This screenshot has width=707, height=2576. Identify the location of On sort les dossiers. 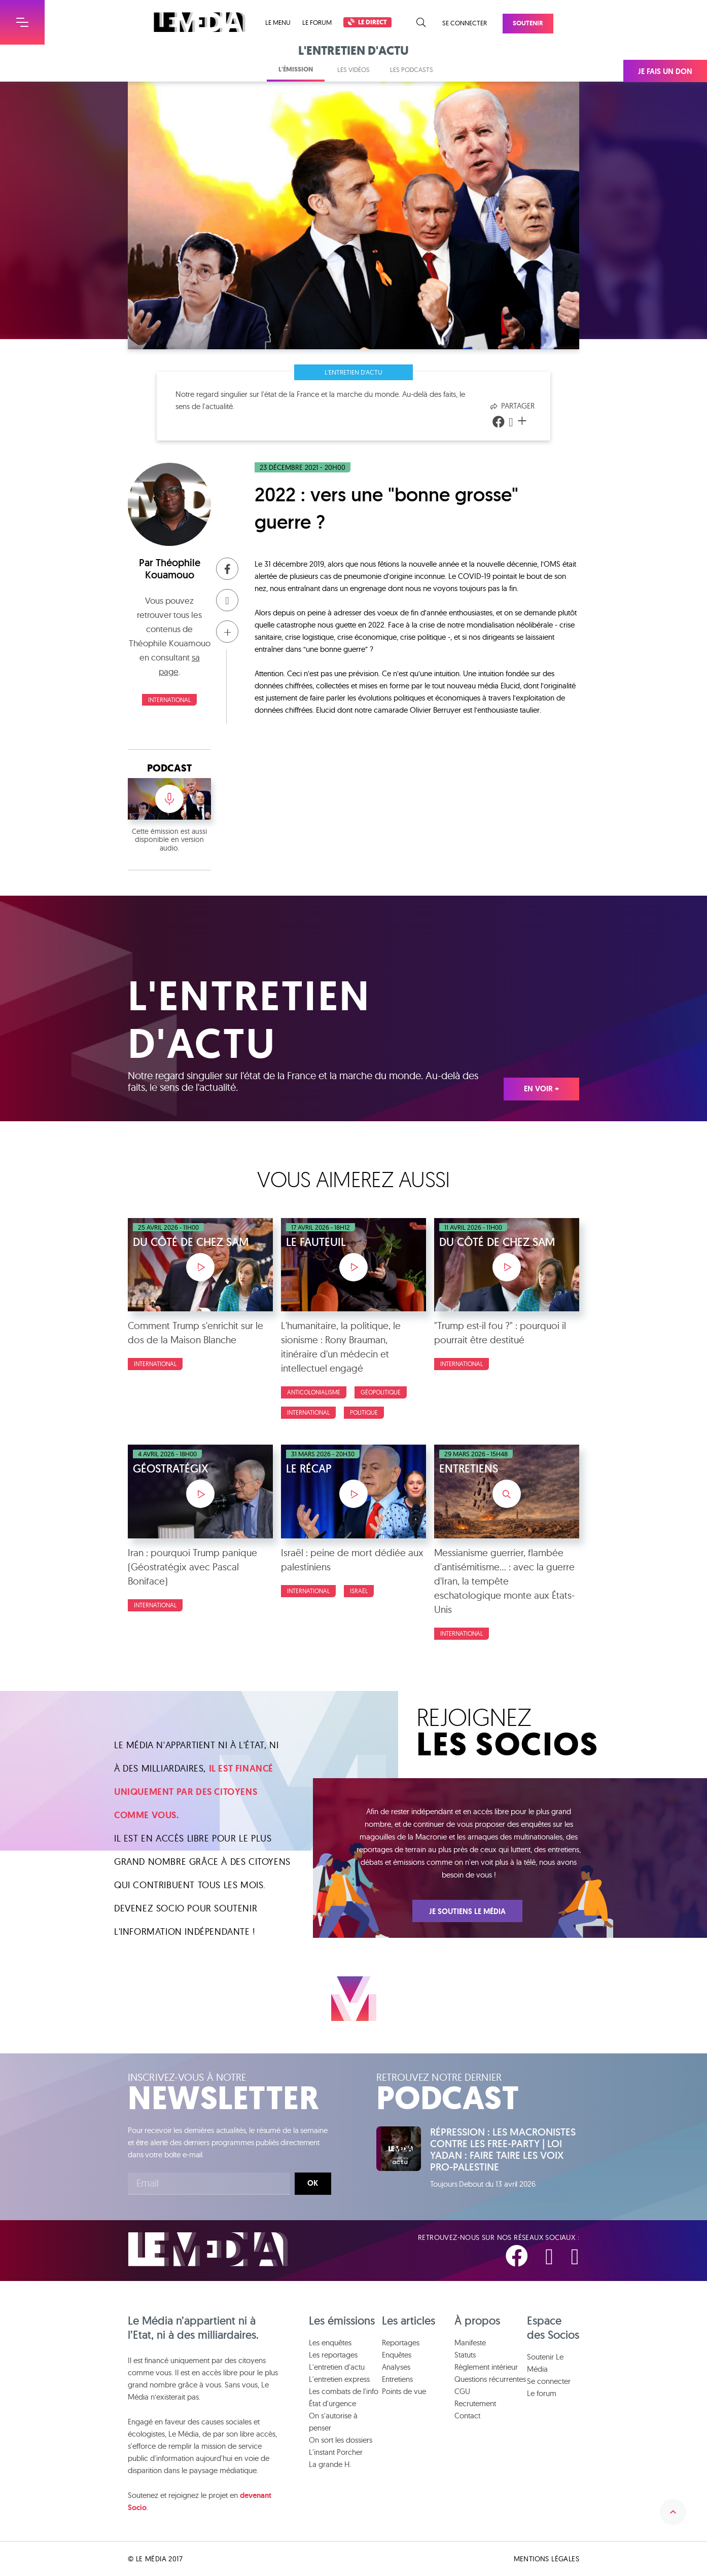
(340, 2440).